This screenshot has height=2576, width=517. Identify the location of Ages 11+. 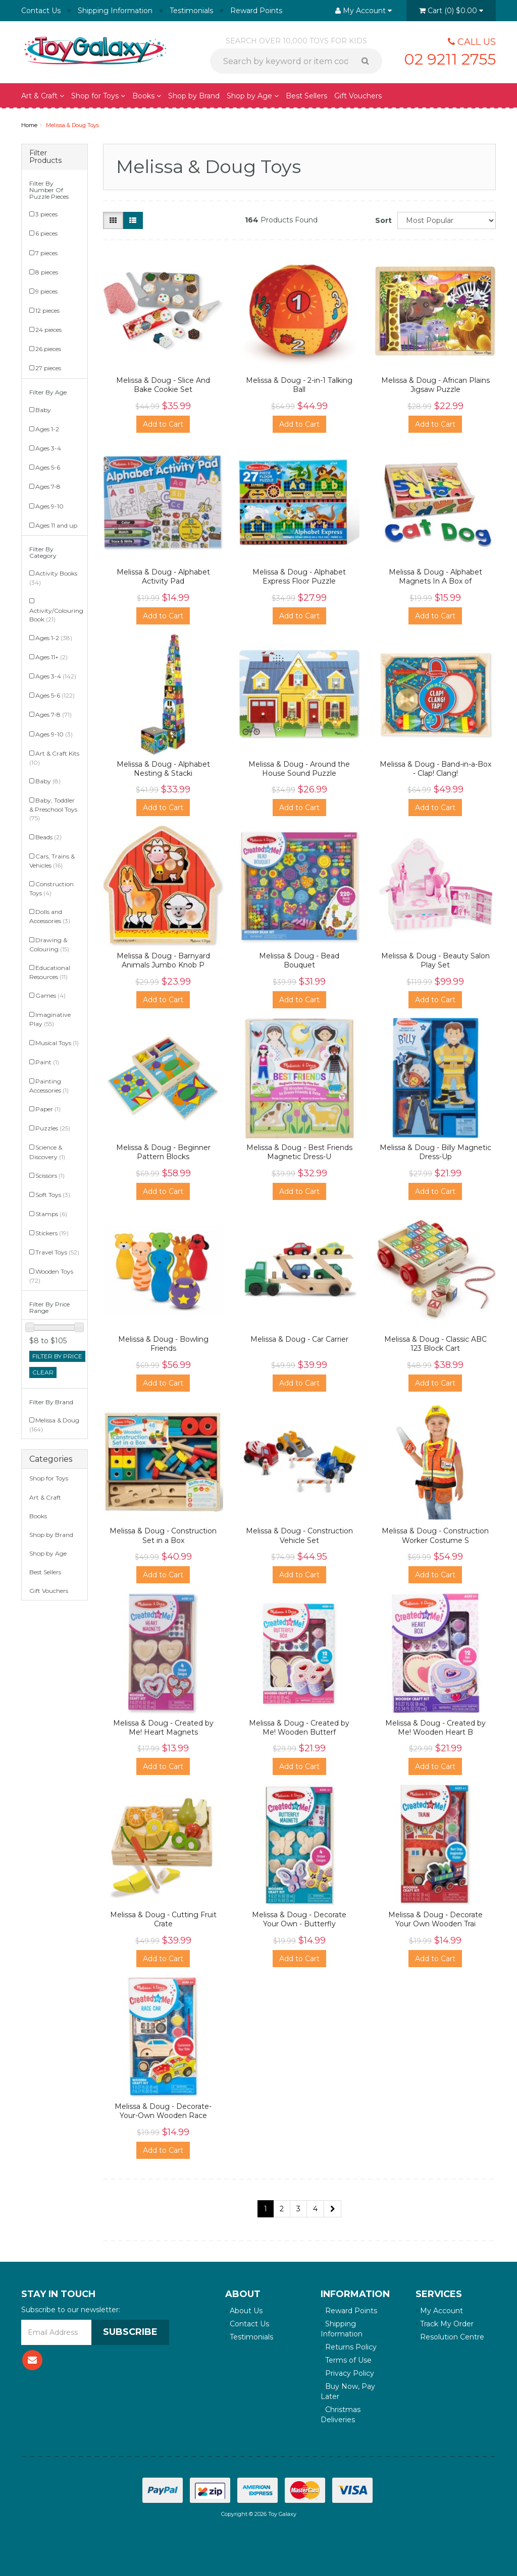
(51, 657).